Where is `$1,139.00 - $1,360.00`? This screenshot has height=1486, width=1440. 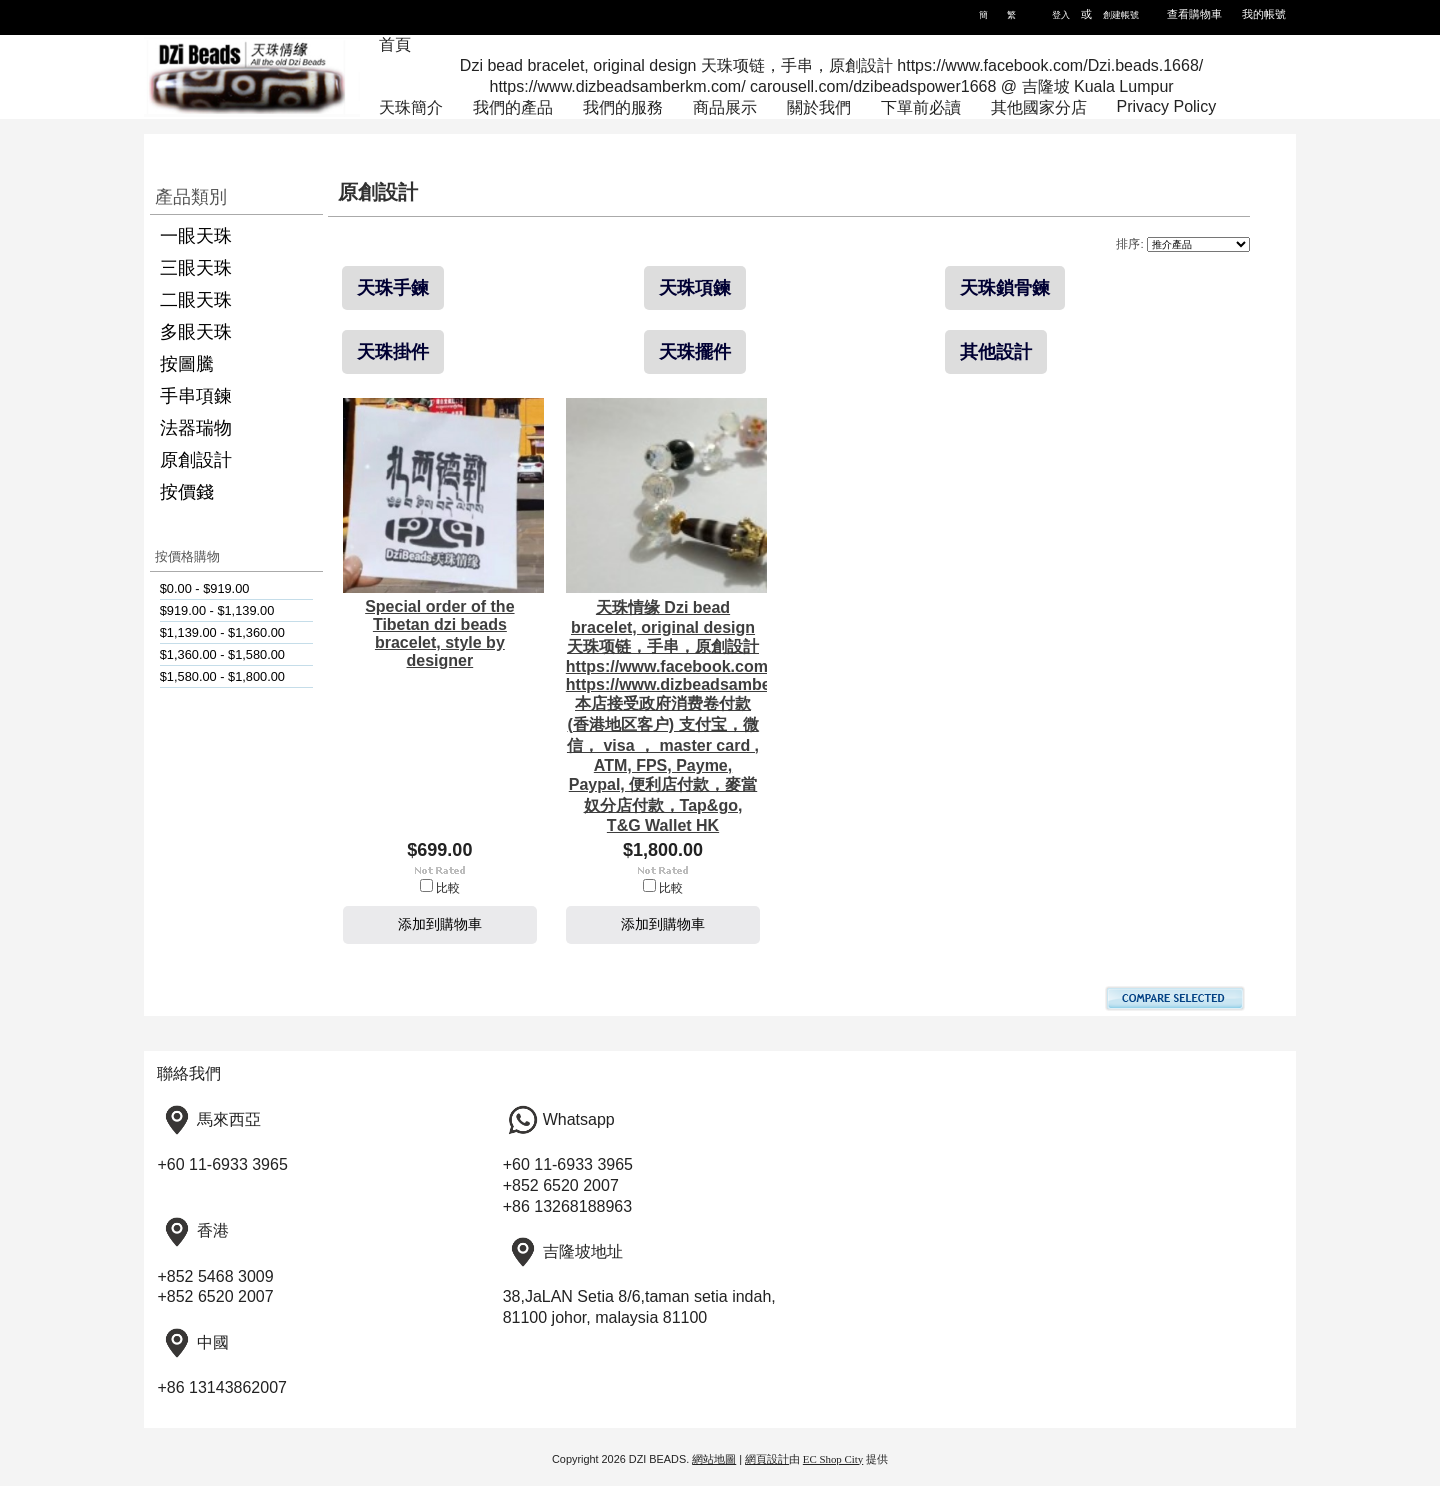
$1,139.00 - $1,360.00 is located at coordinates (222, 632).